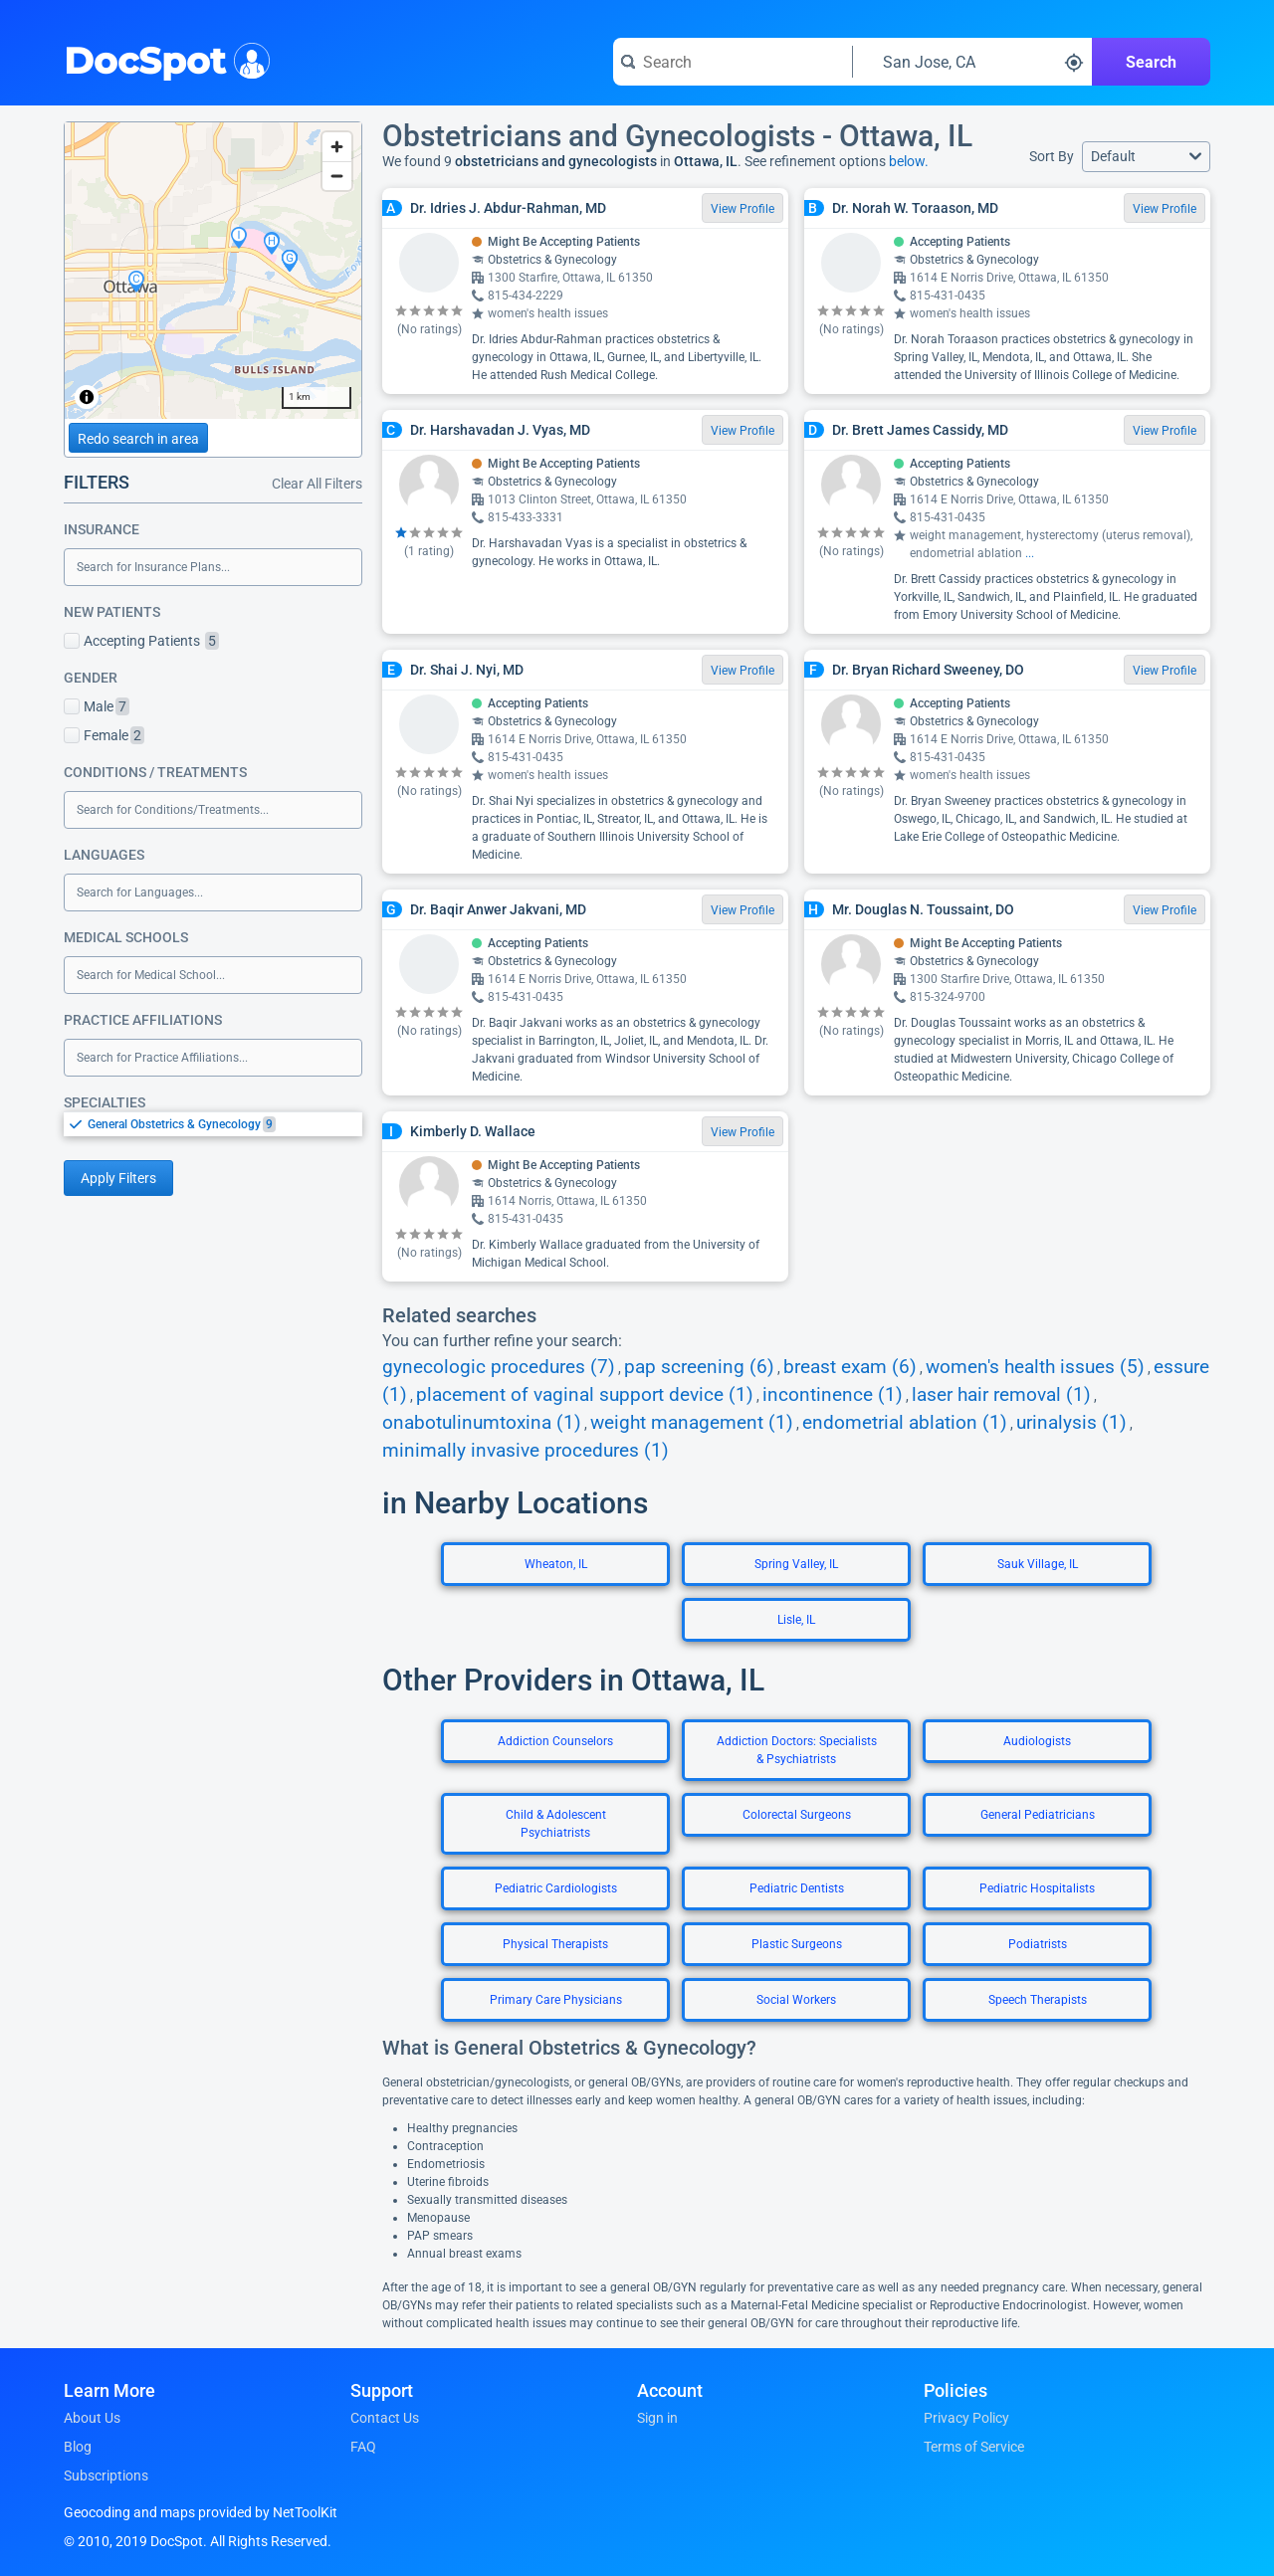 Image resolution: width=1274 pixels, height=2576 pixels. What do you see at coordinates (225, 1124) in the screenshot?
I see `[option]` at bounding box center [225, 1124].